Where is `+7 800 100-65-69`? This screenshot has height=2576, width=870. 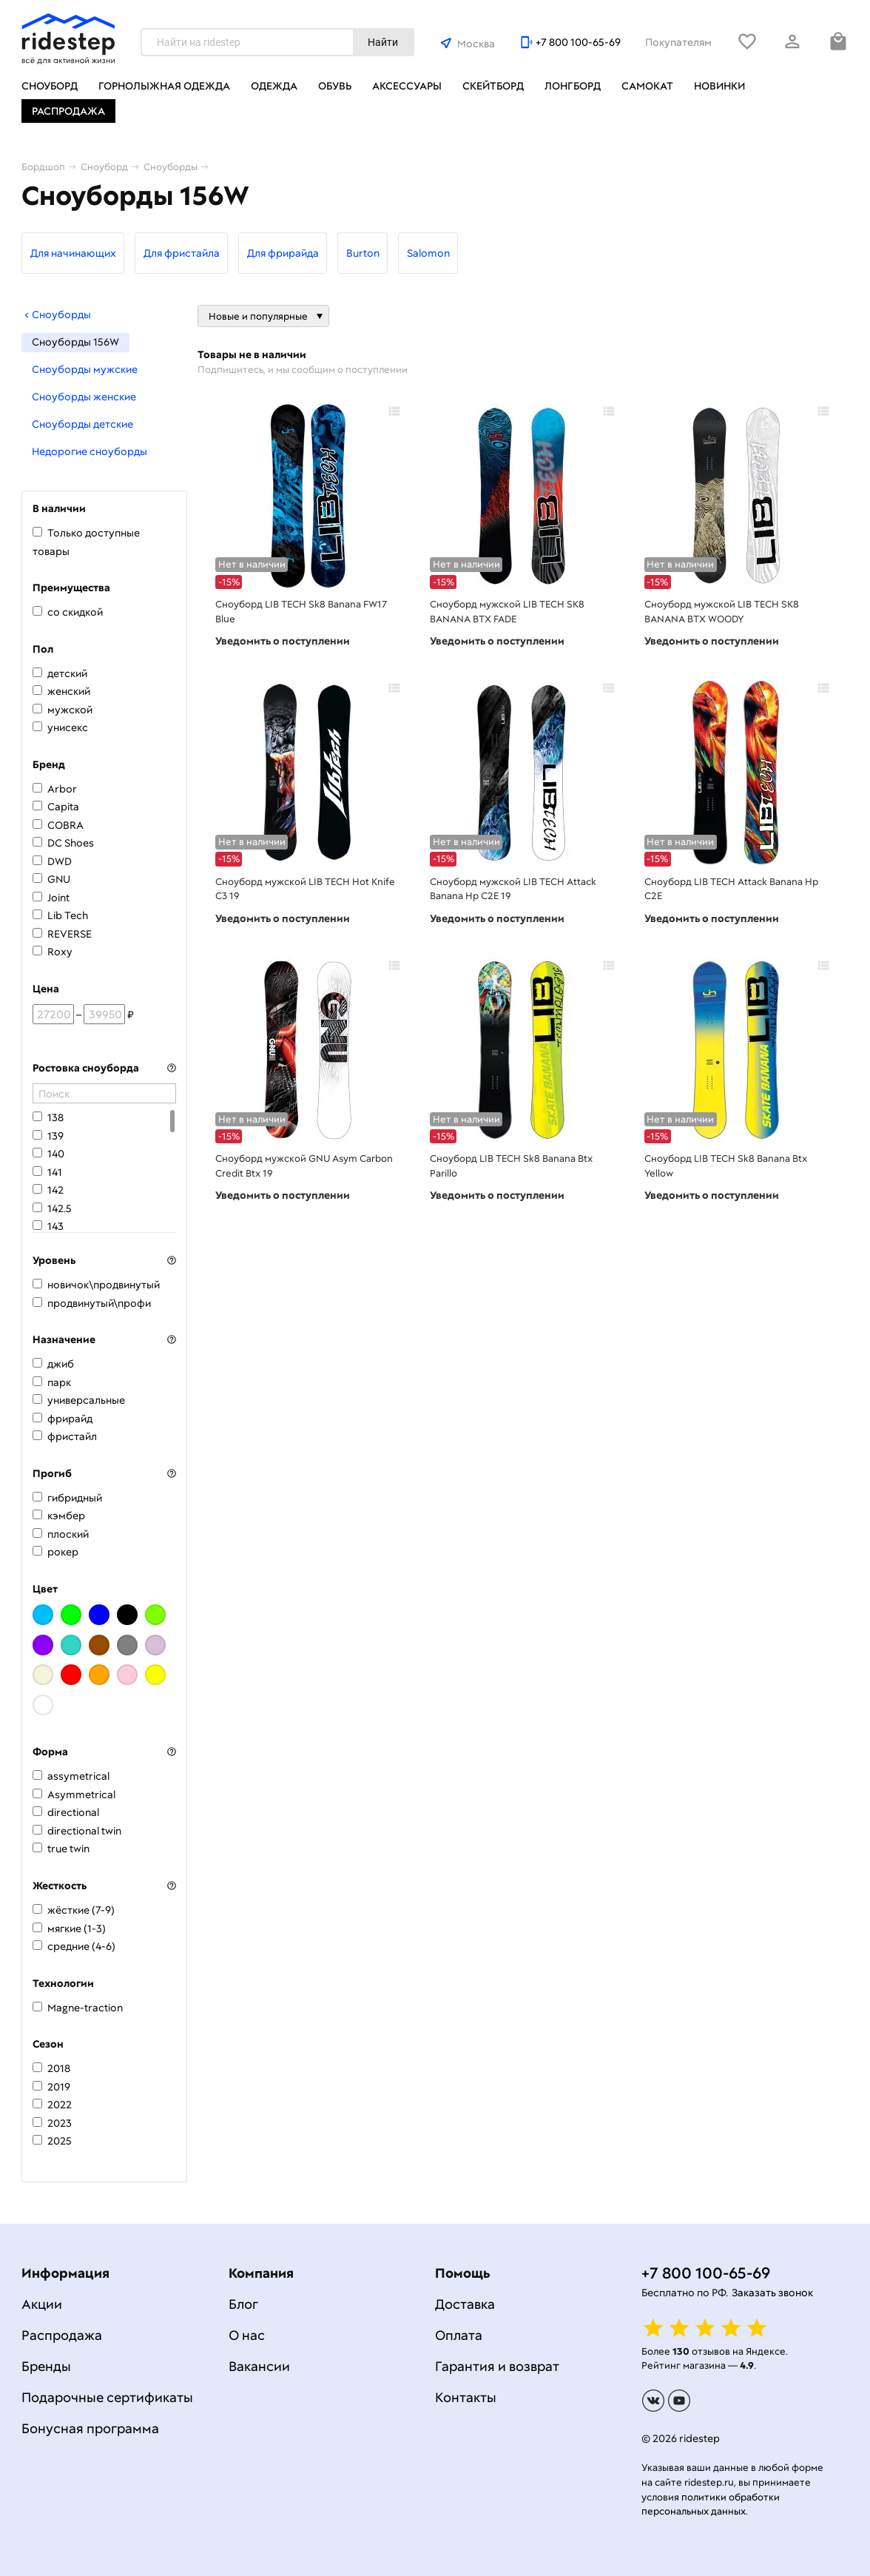
+7 800 100-65-69 is located at coordinates (578, 42).